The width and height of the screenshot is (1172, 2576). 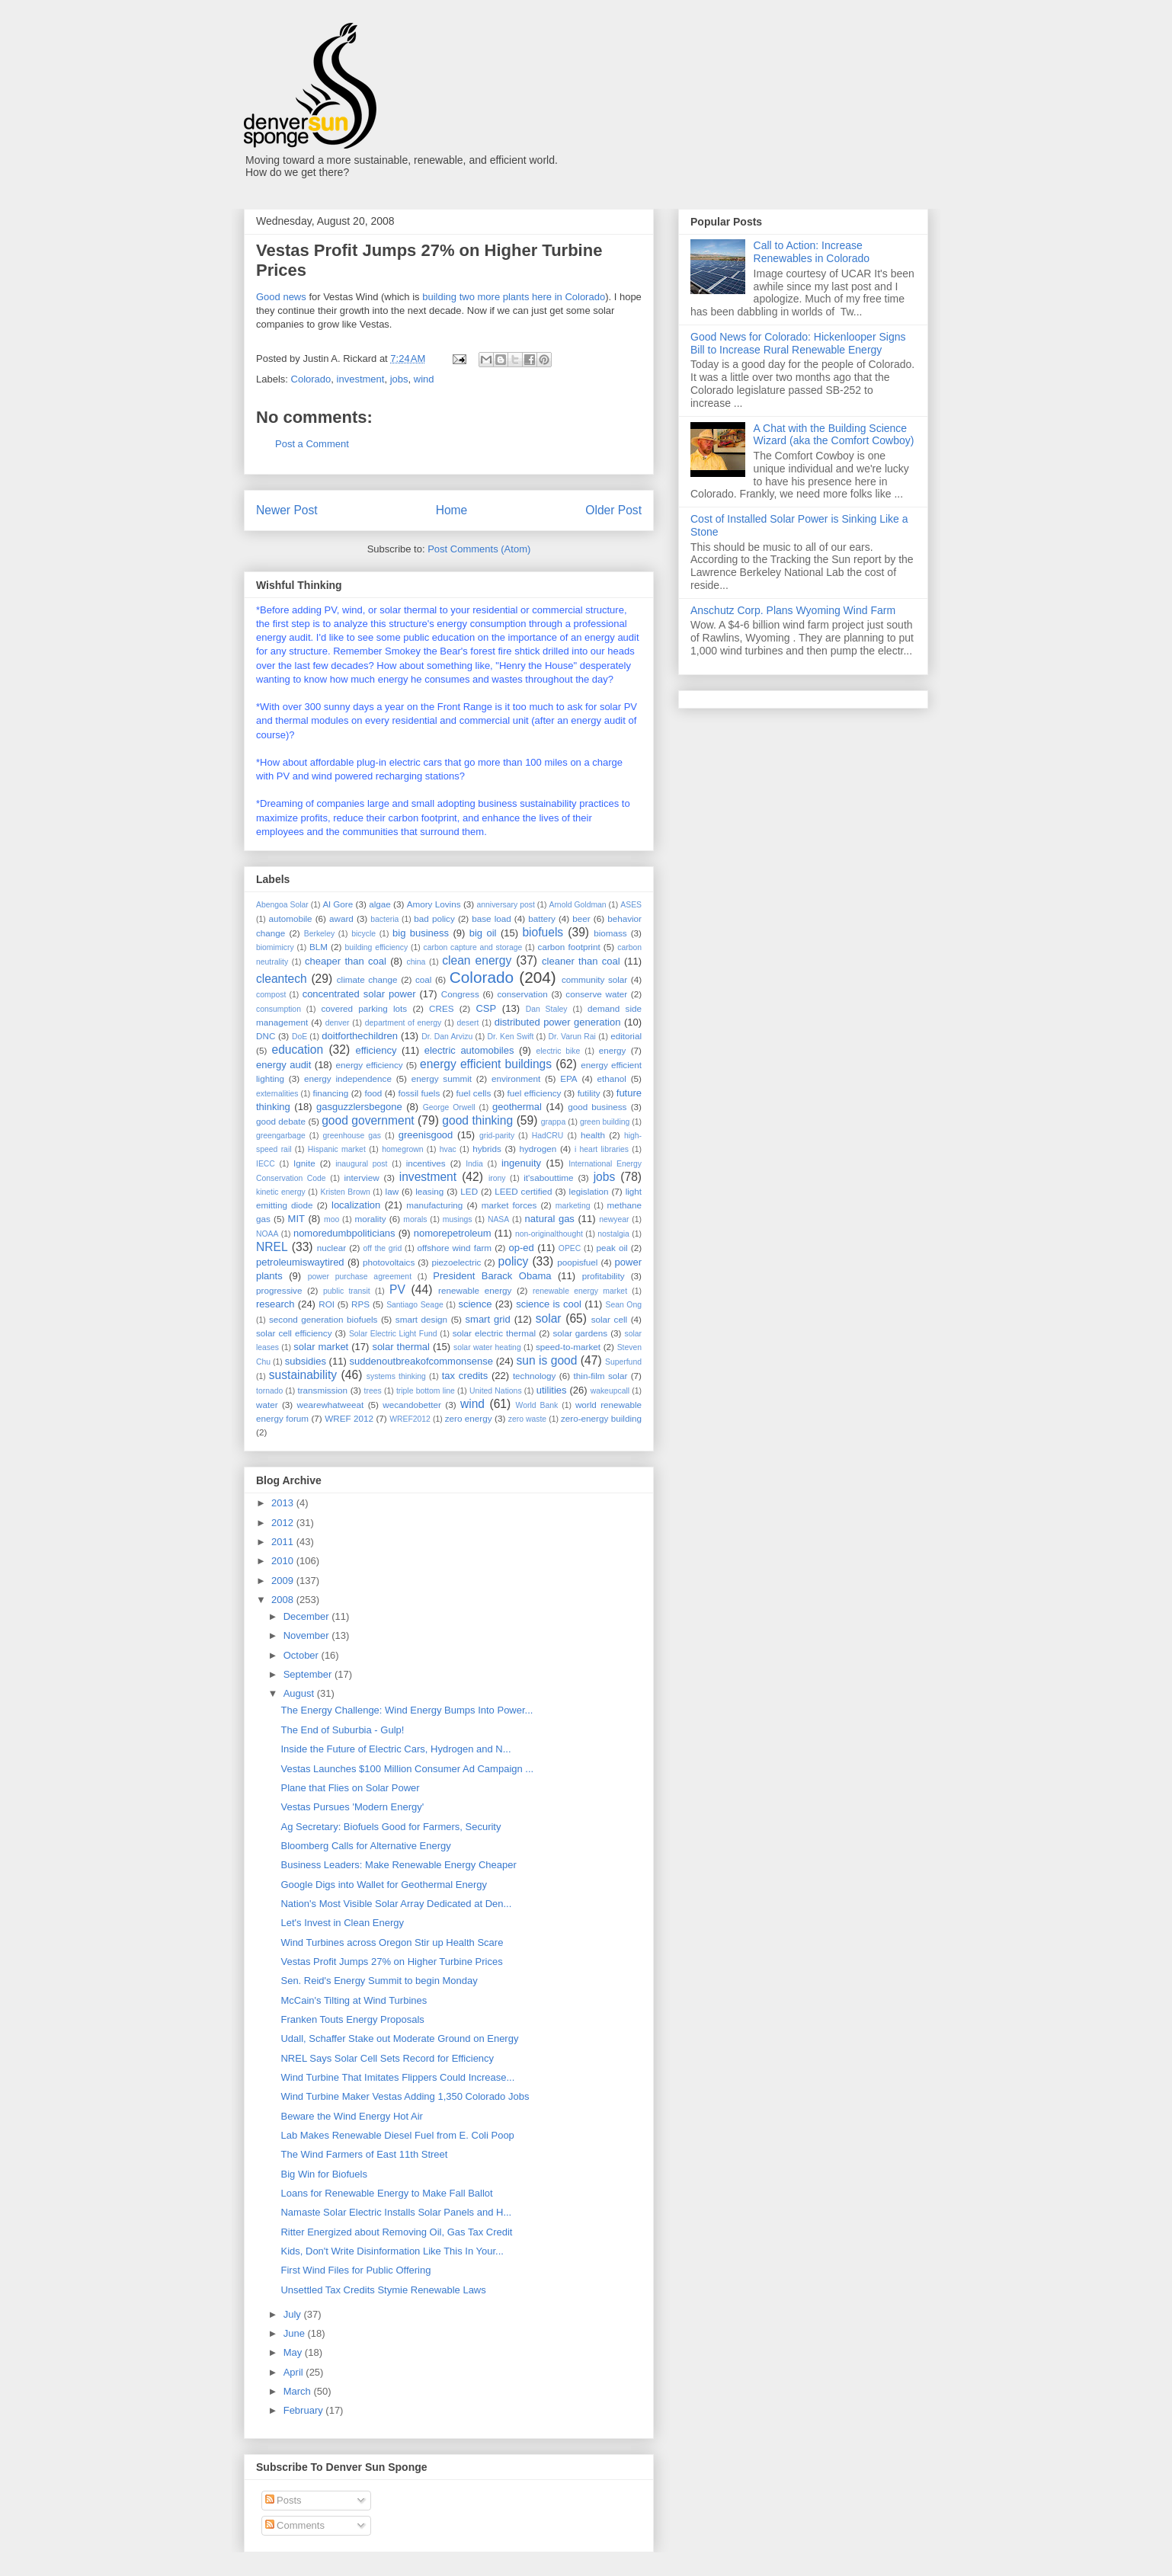 What do you see at coordinates (304, 1163) in the screenshot?
I see `Ignite` at bounding box center [304, 1163].